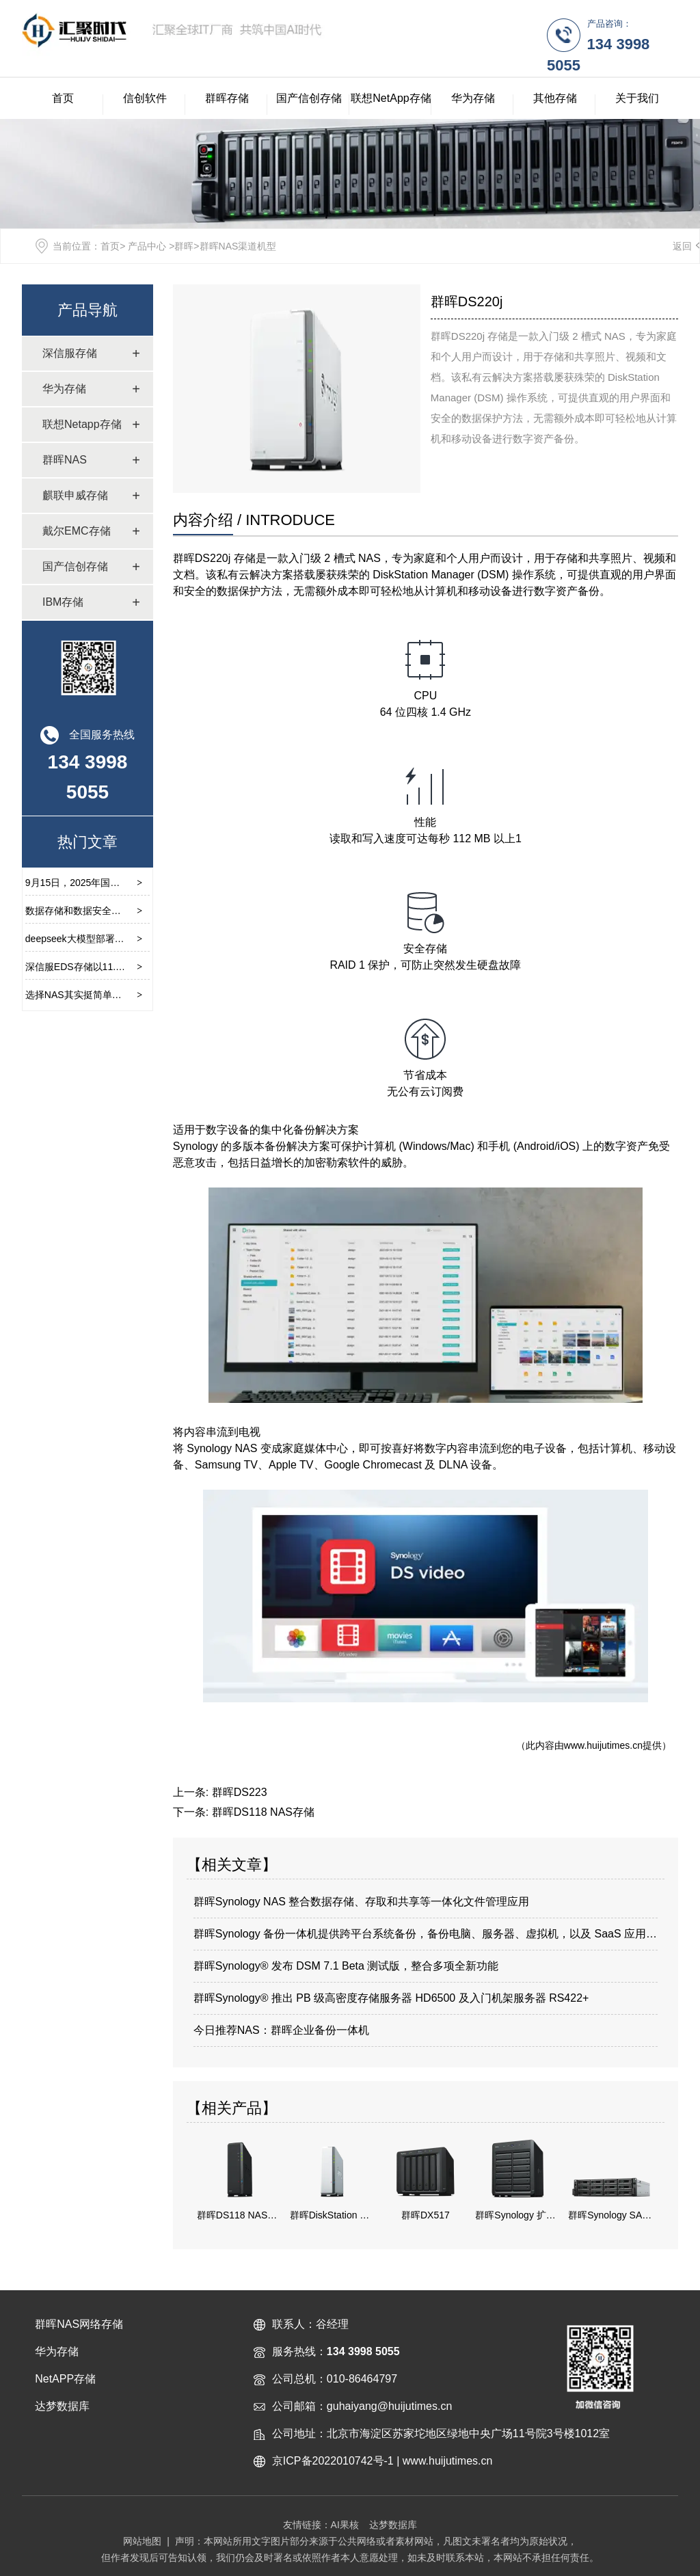 The height and width of the screenshot is (2576, 700). I want to click on 产品导航, so click(87, 310).